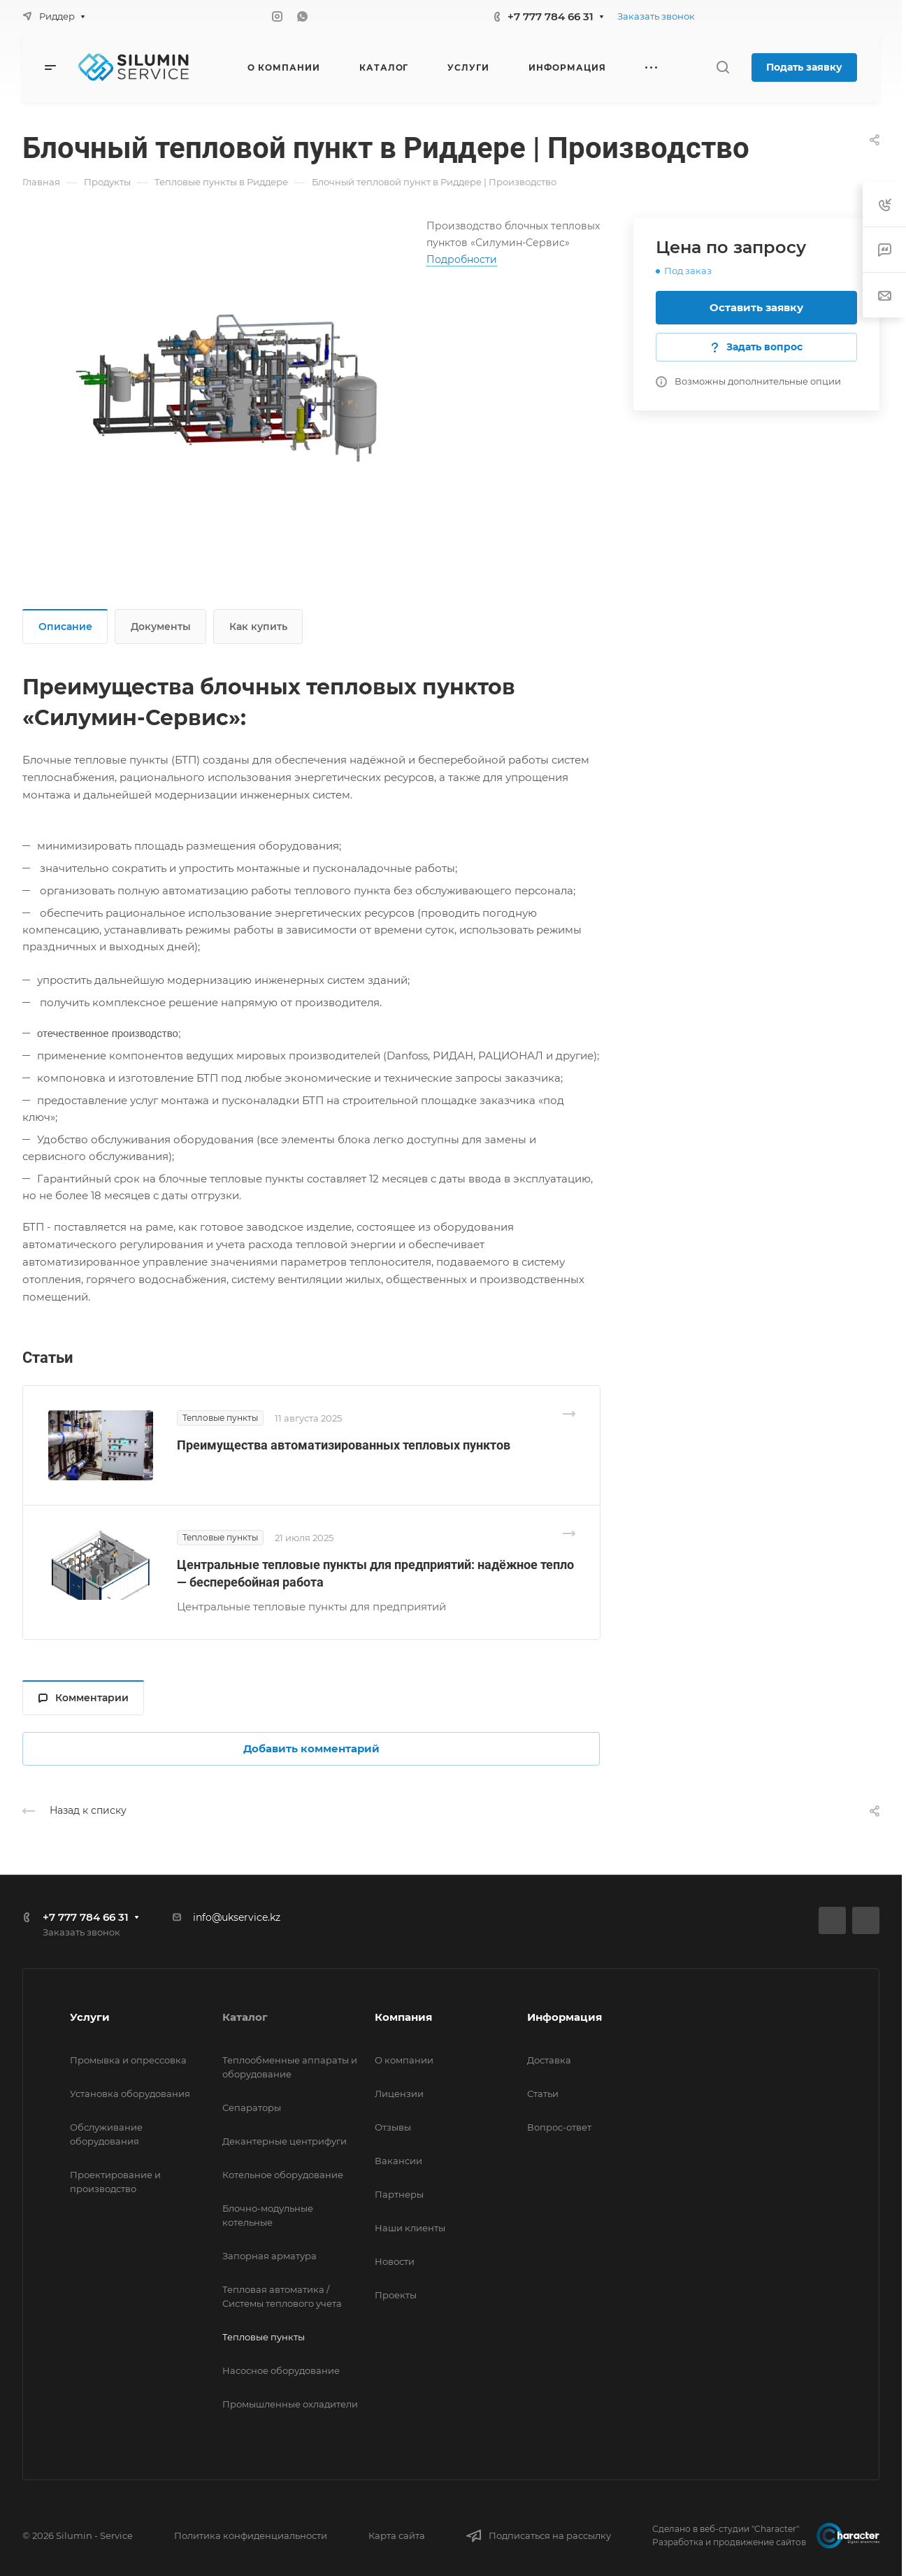 This screenshot has height=2576, width=906. I want to click on Подать заявку, so click(804, 67).